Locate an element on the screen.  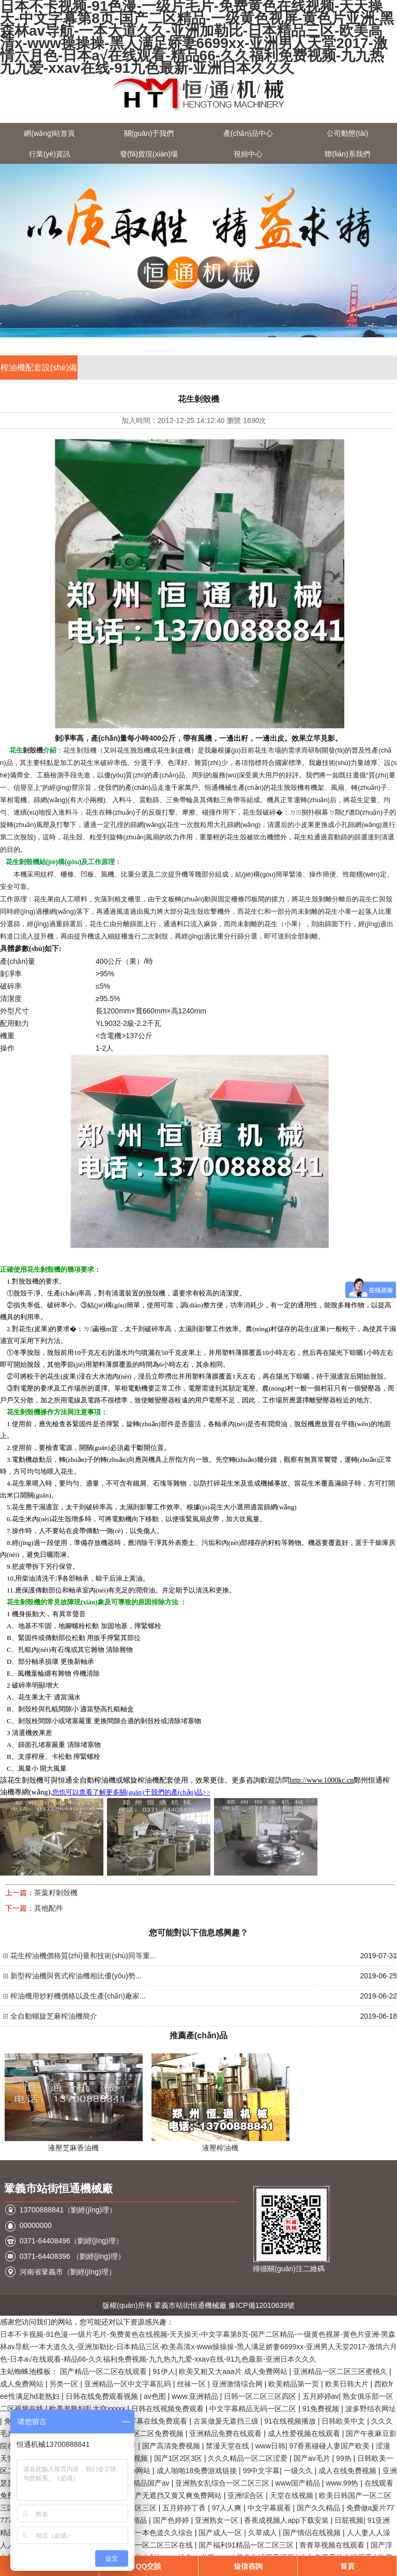
關(guān)于我們 is located at coordinates (149, 133).